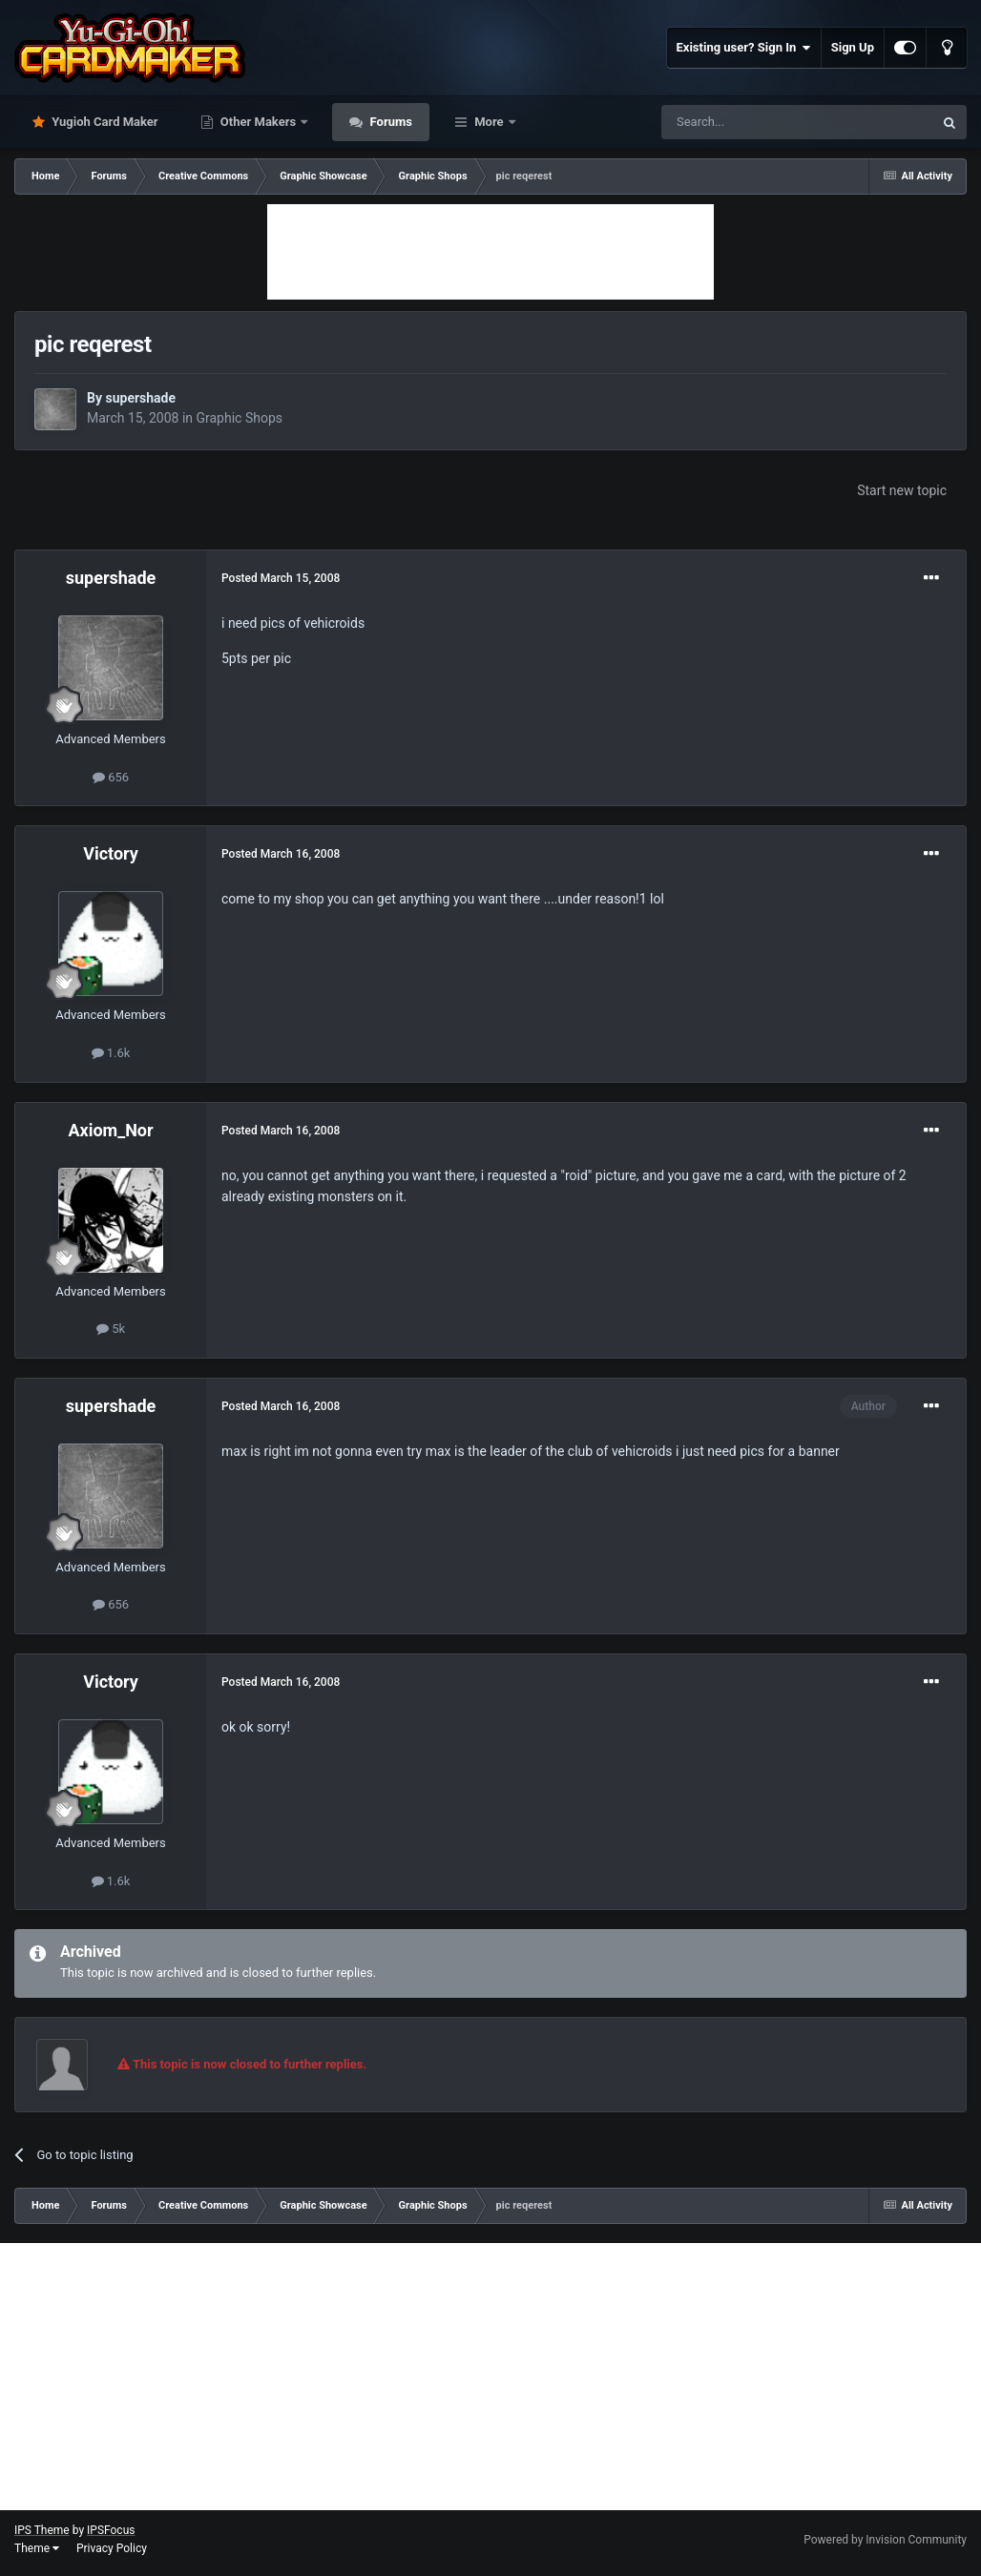 Image resolution: width=981 pixels, height=2576 pixels. Describe the element at coordinates (110, 853) in the screenshot. I see `Victory` at that location.